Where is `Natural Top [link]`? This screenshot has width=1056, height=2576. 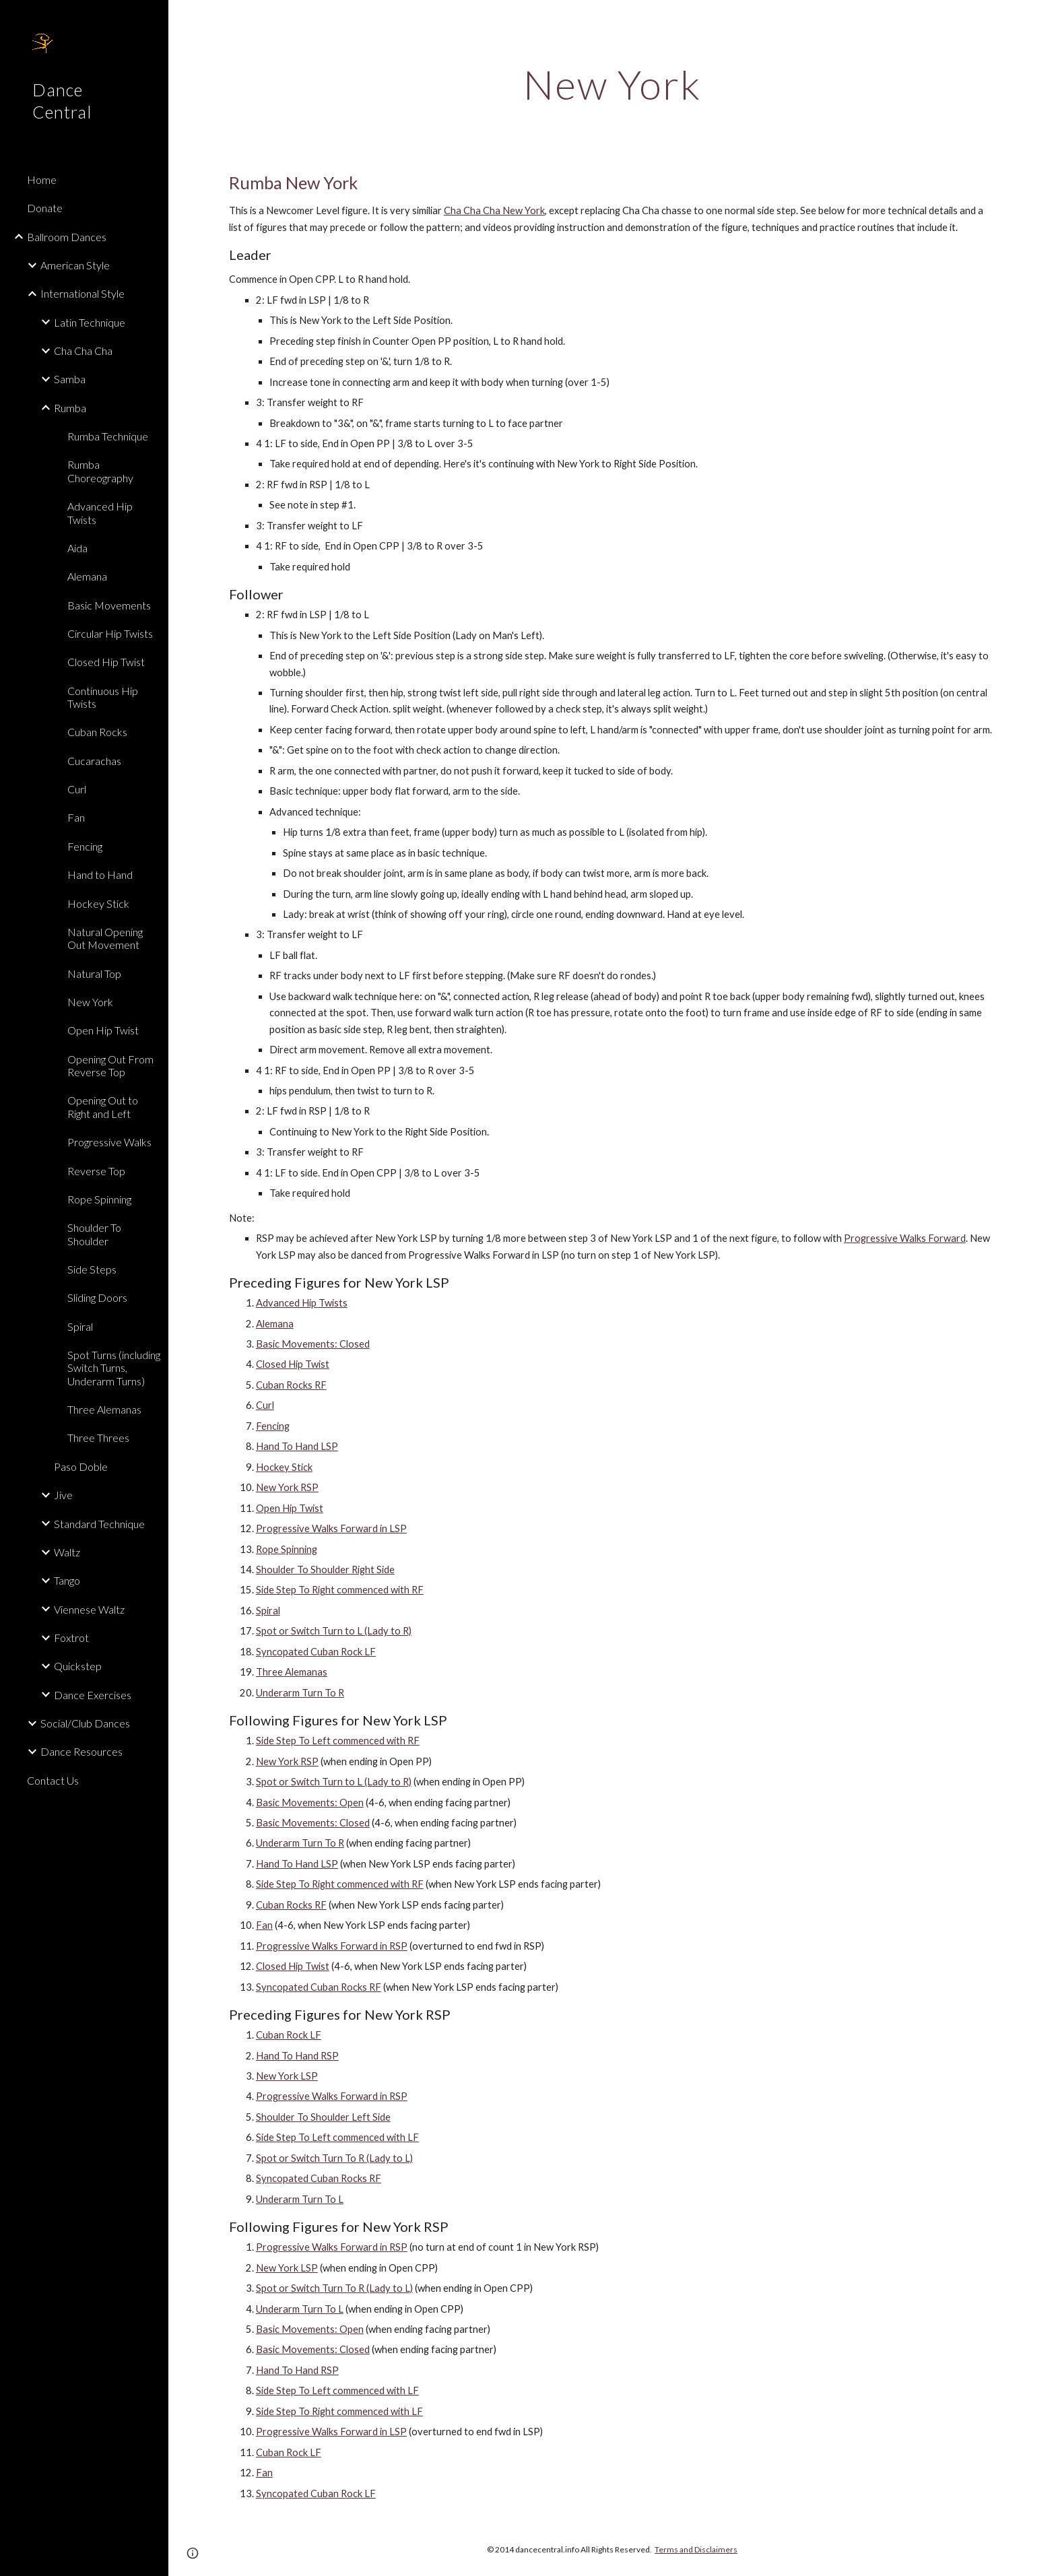
Natural Top [link] is located at coordinates (94, 973).